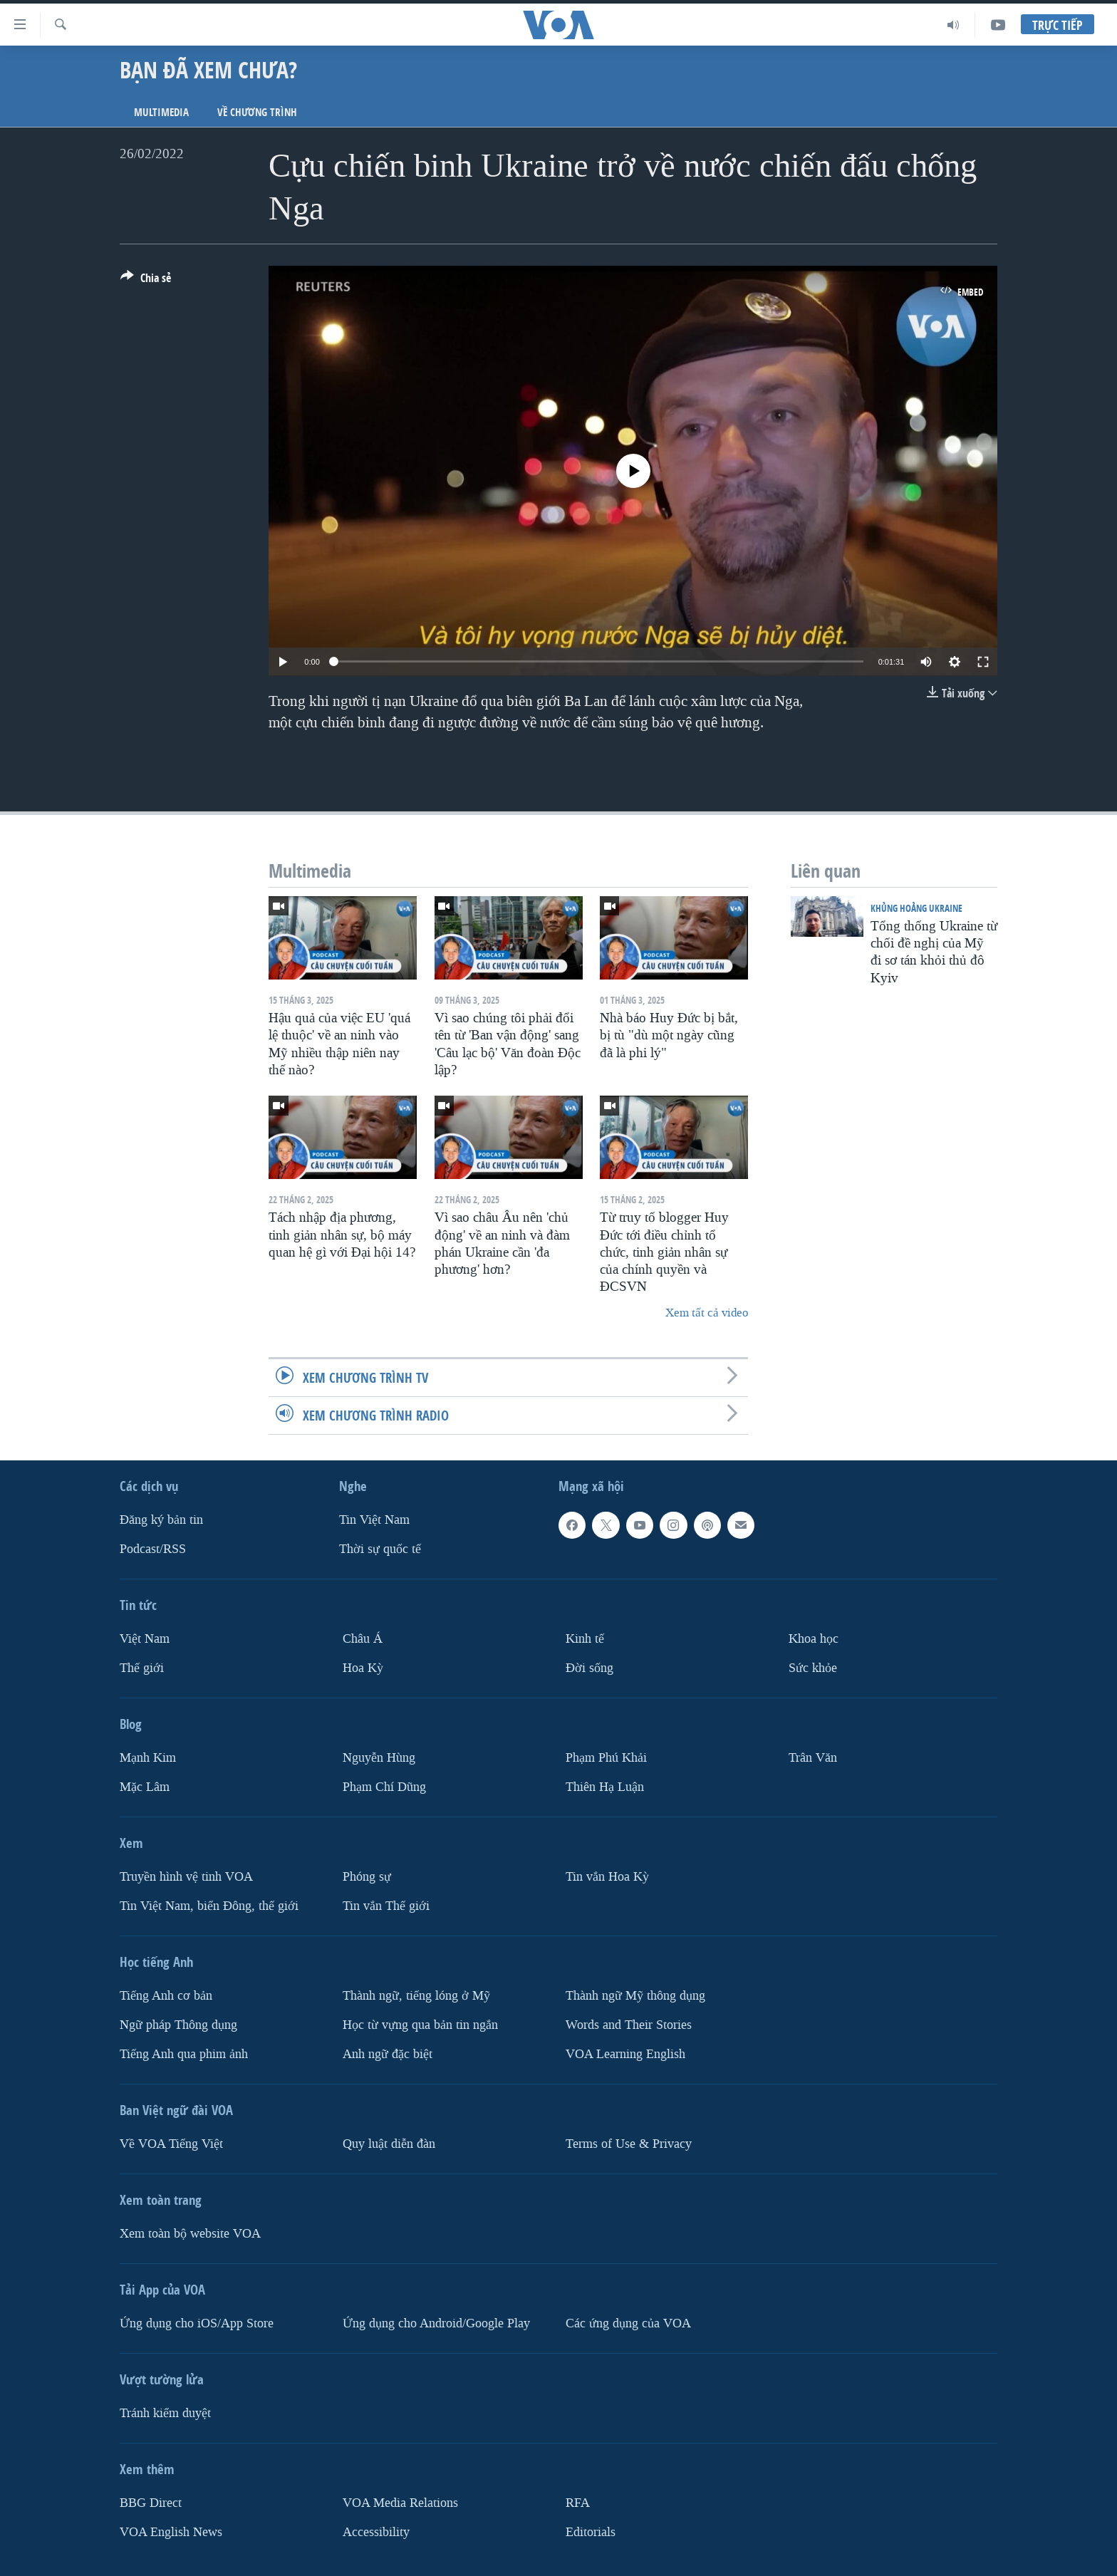  I want to click on Ứng dụng cho iOS/App Store, so click(197, 2323).